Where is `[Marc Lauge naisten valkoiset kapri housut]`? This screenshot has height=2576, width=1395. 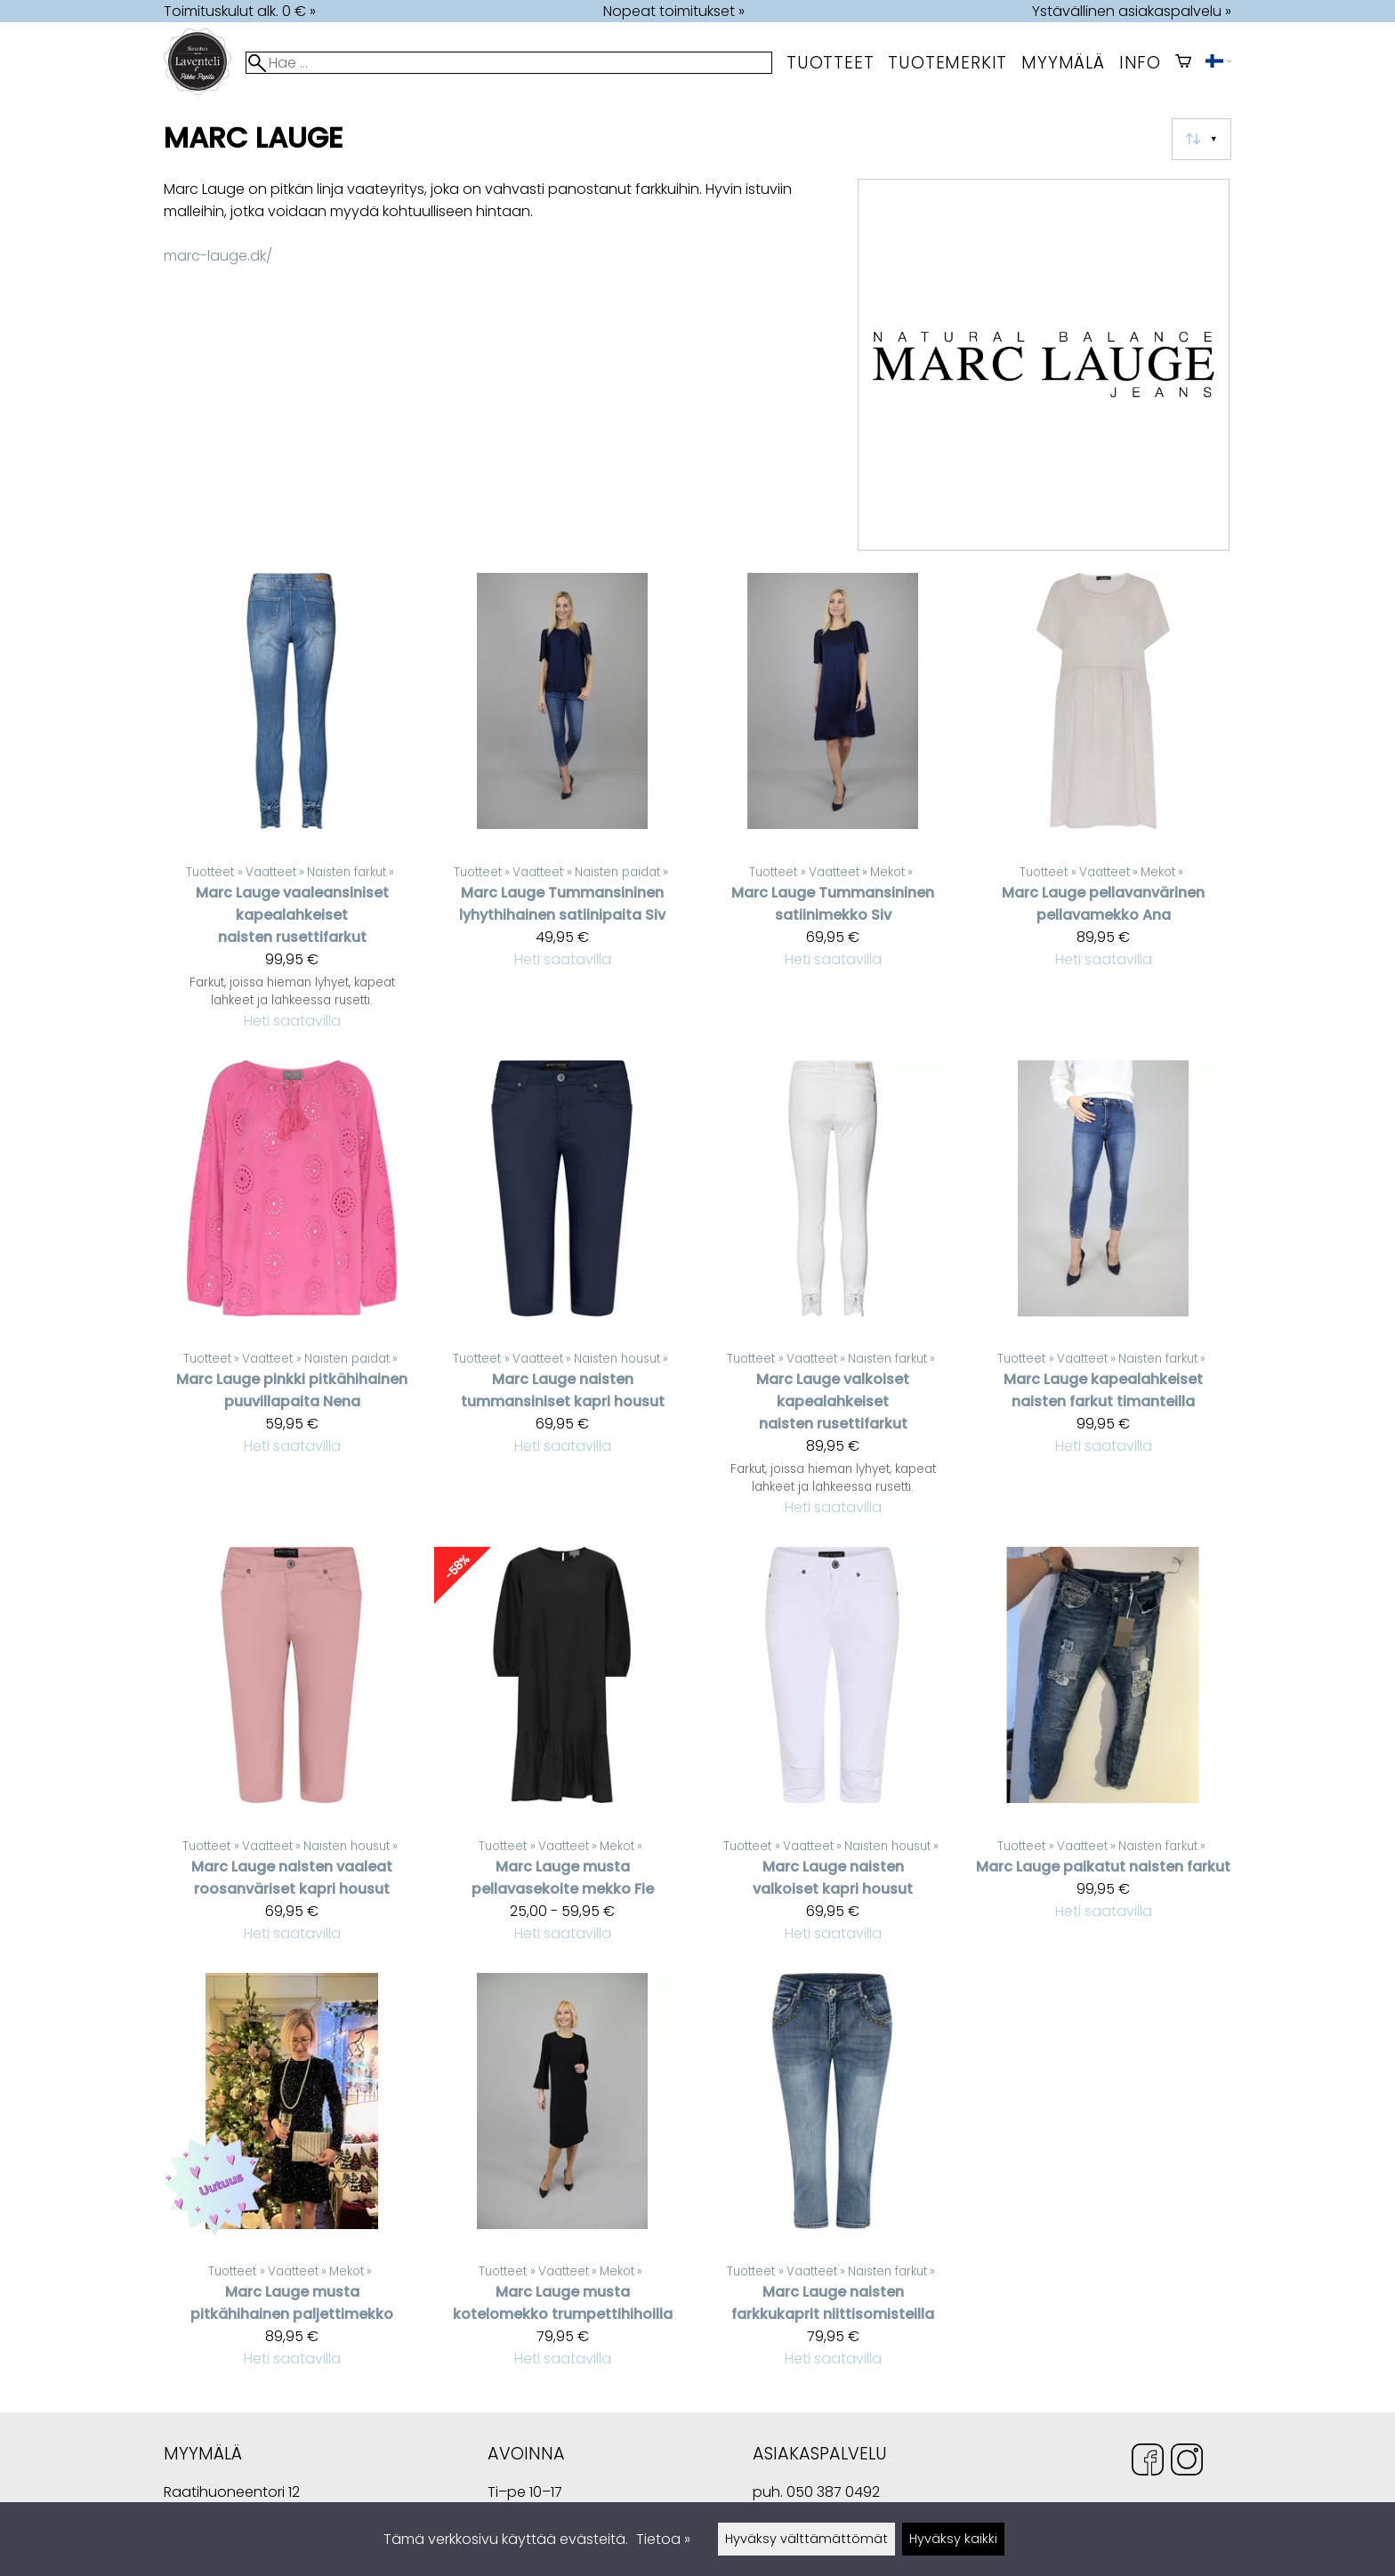 [Marc Lauge naisten valkoiset kapri housut] is located at coordinates (833, 1752).